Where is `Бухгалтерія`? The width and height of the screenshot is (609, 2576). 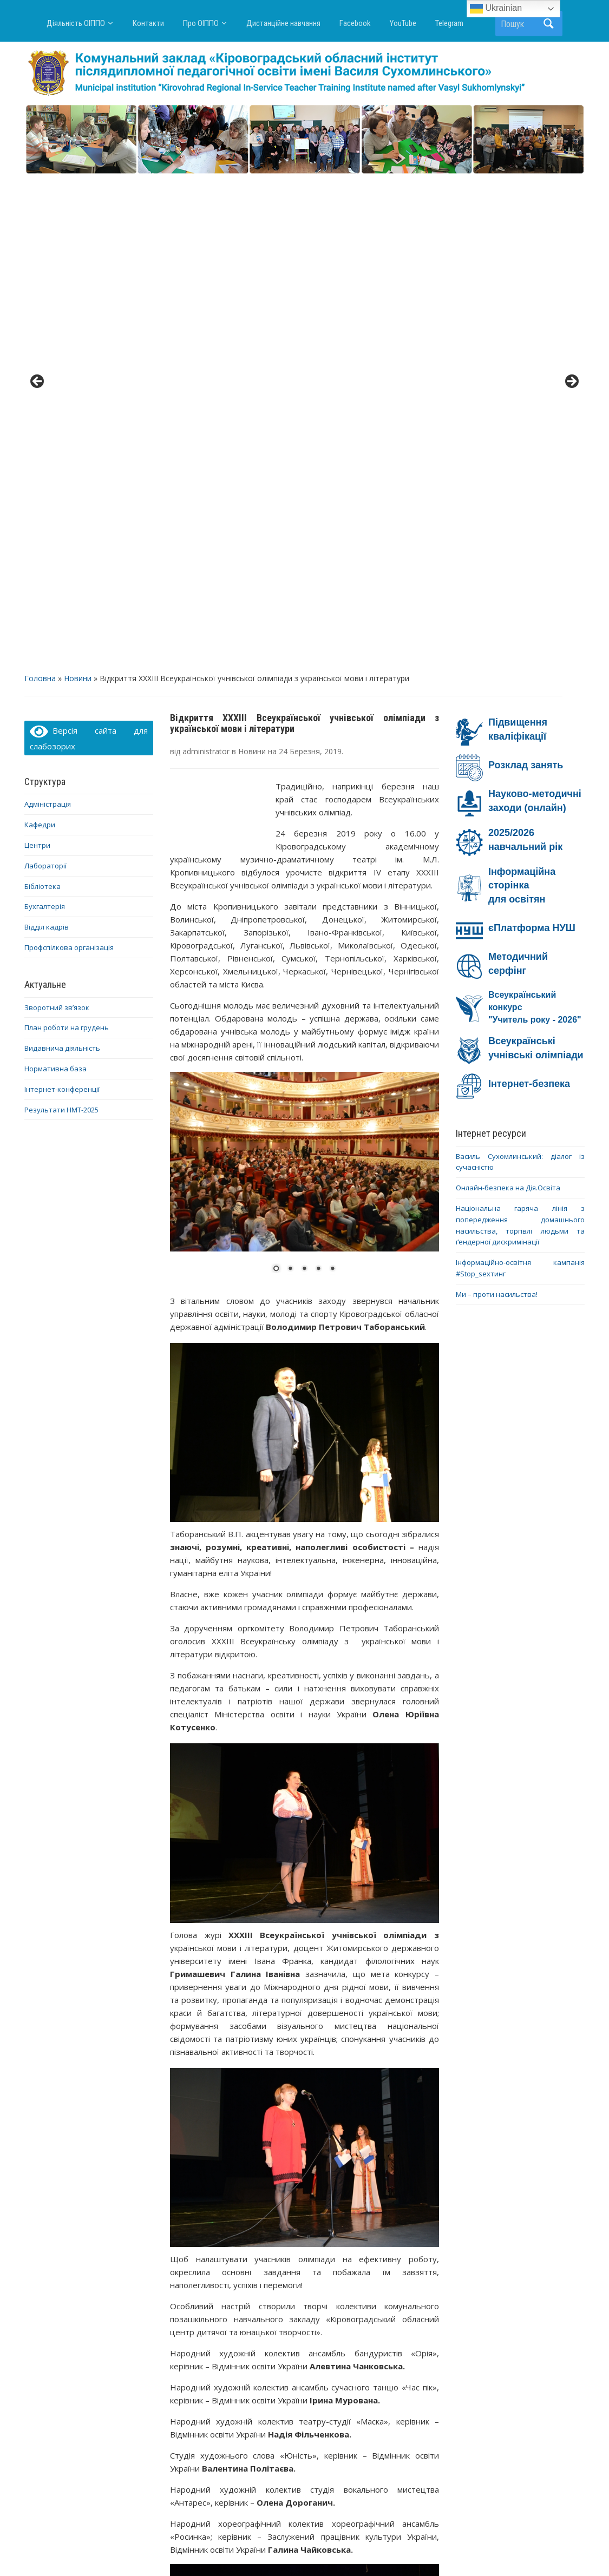 Бухгалтерія is located at coordinates (44, 416).